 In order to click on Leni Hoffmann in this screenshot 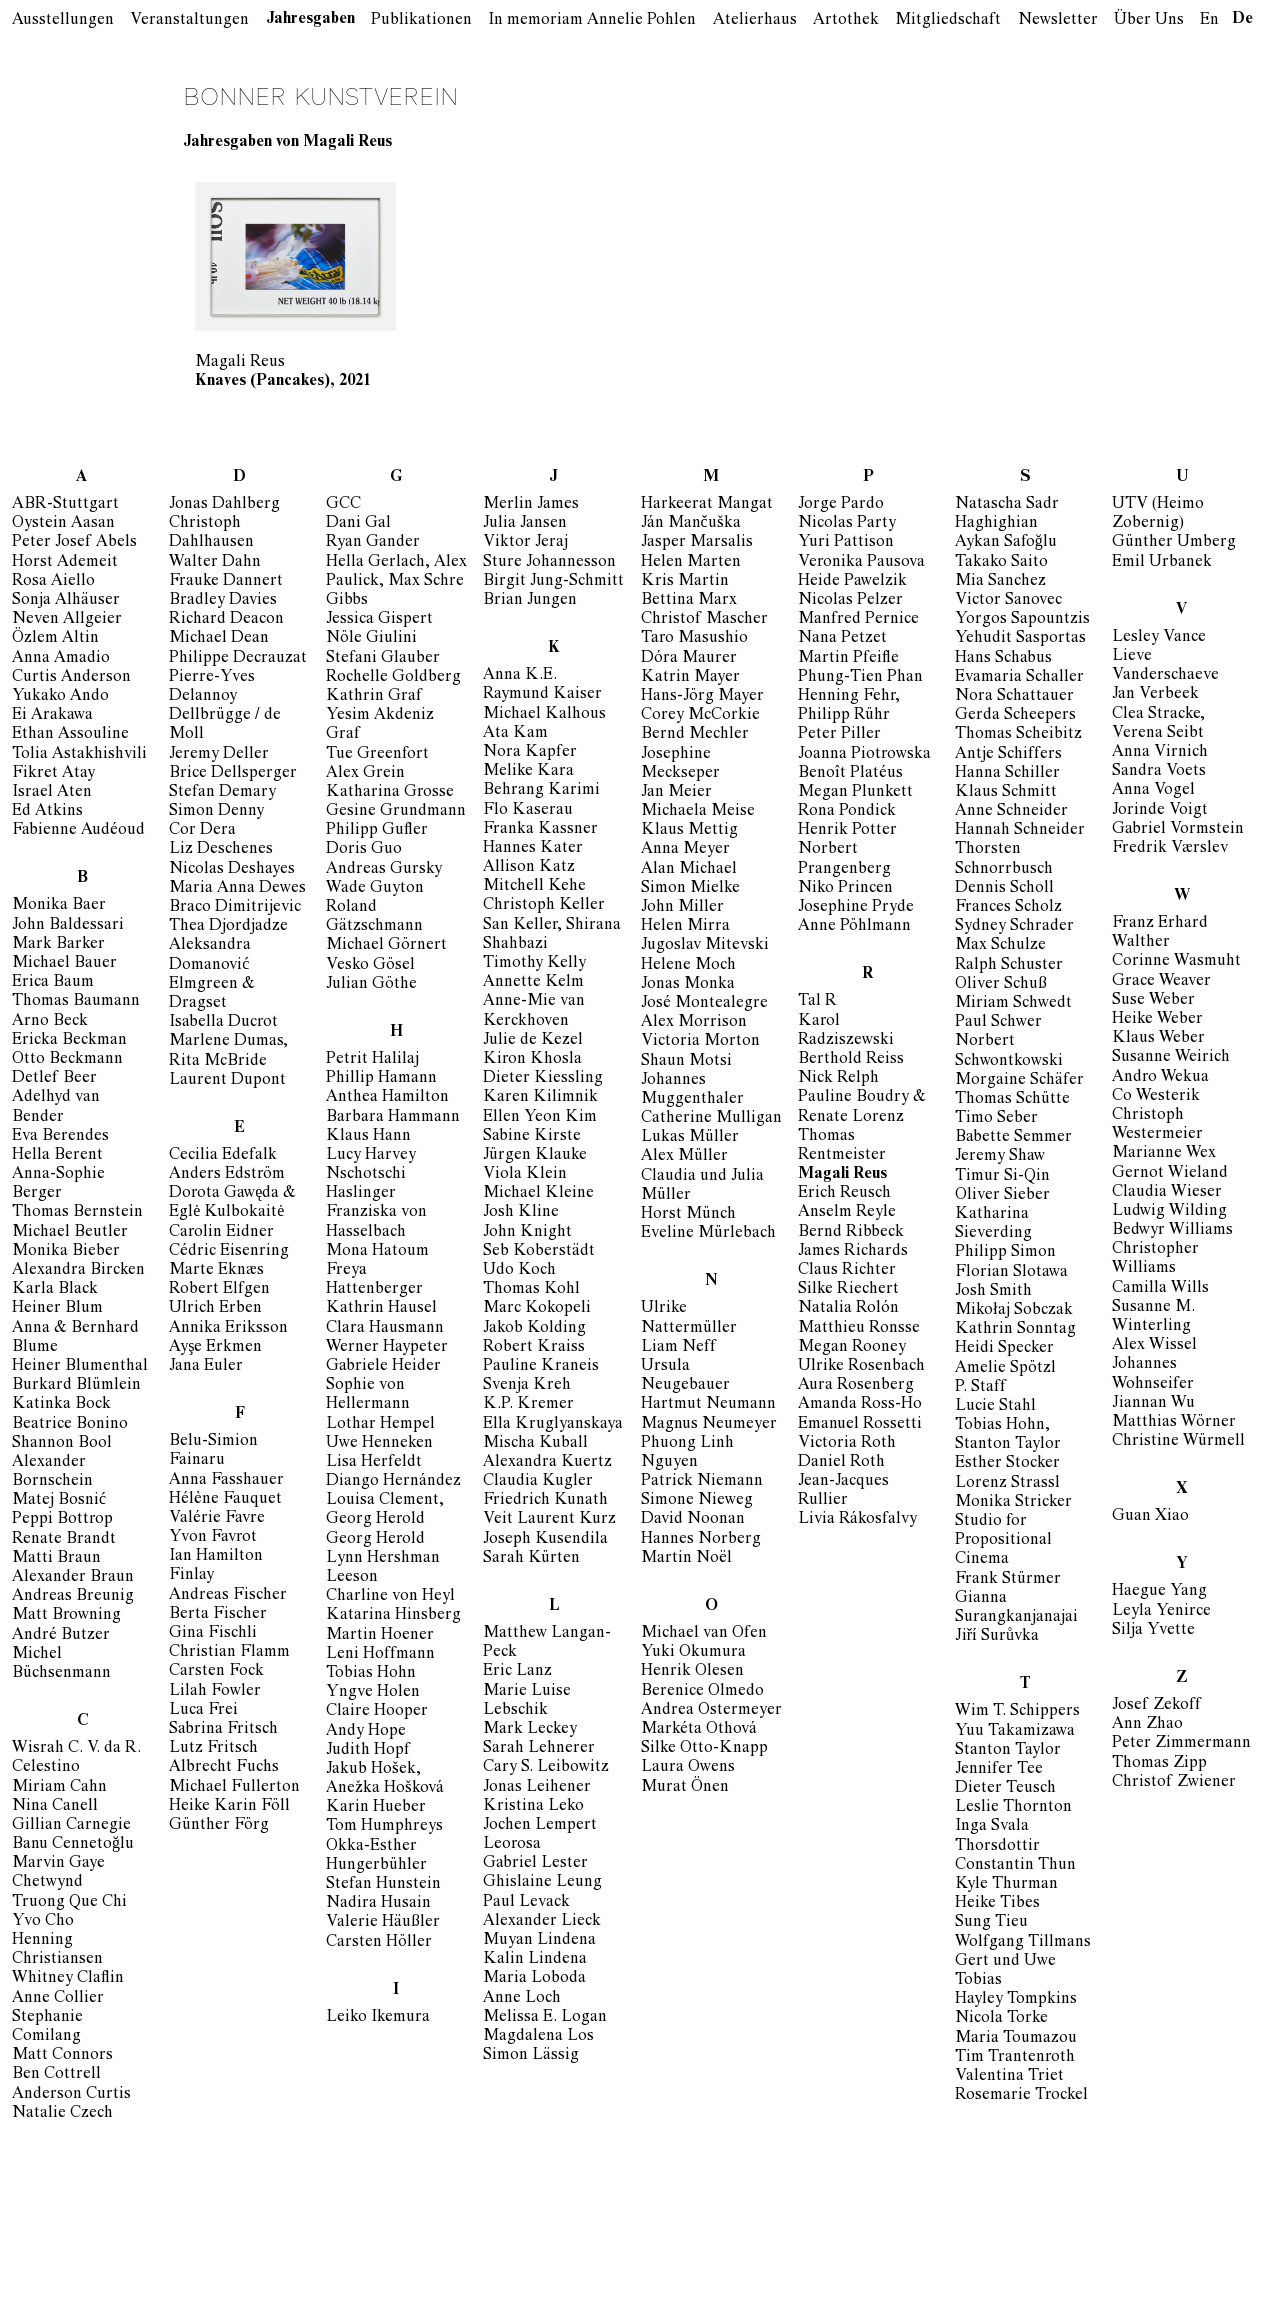, I will do `click(380, 1655)`.